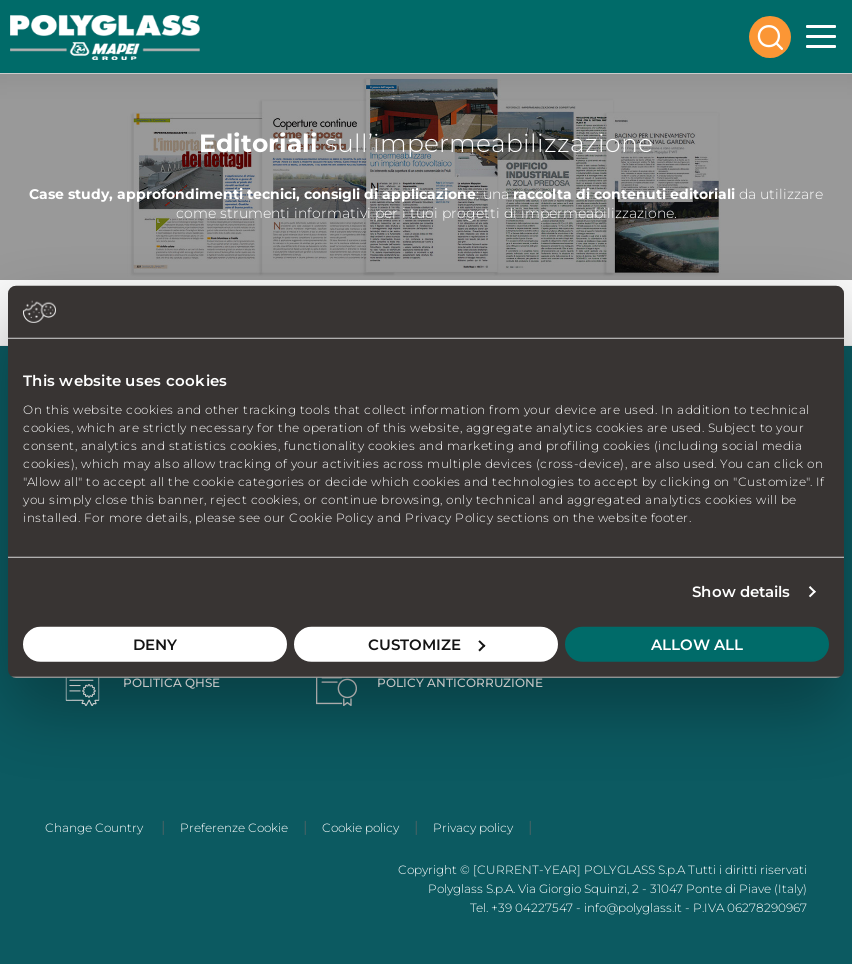  What do you see at coordinates (155, 643) in the screenshot?
I see `Deny` at bounding box center [155, 643].